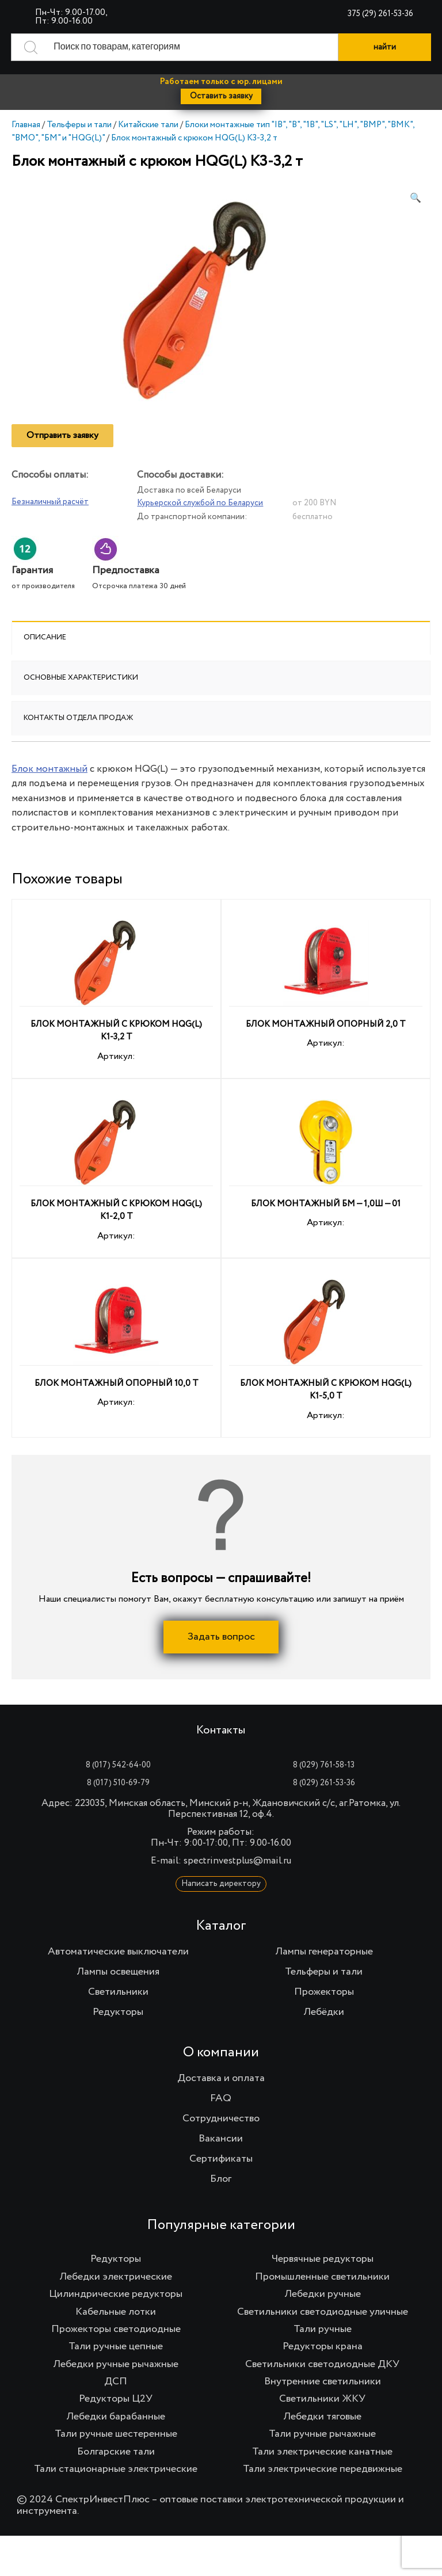  What do you see at coordinates (322, 2416) in the screenshot?
I see `Лебедки тяговые` at bounding box center [322, 2416].